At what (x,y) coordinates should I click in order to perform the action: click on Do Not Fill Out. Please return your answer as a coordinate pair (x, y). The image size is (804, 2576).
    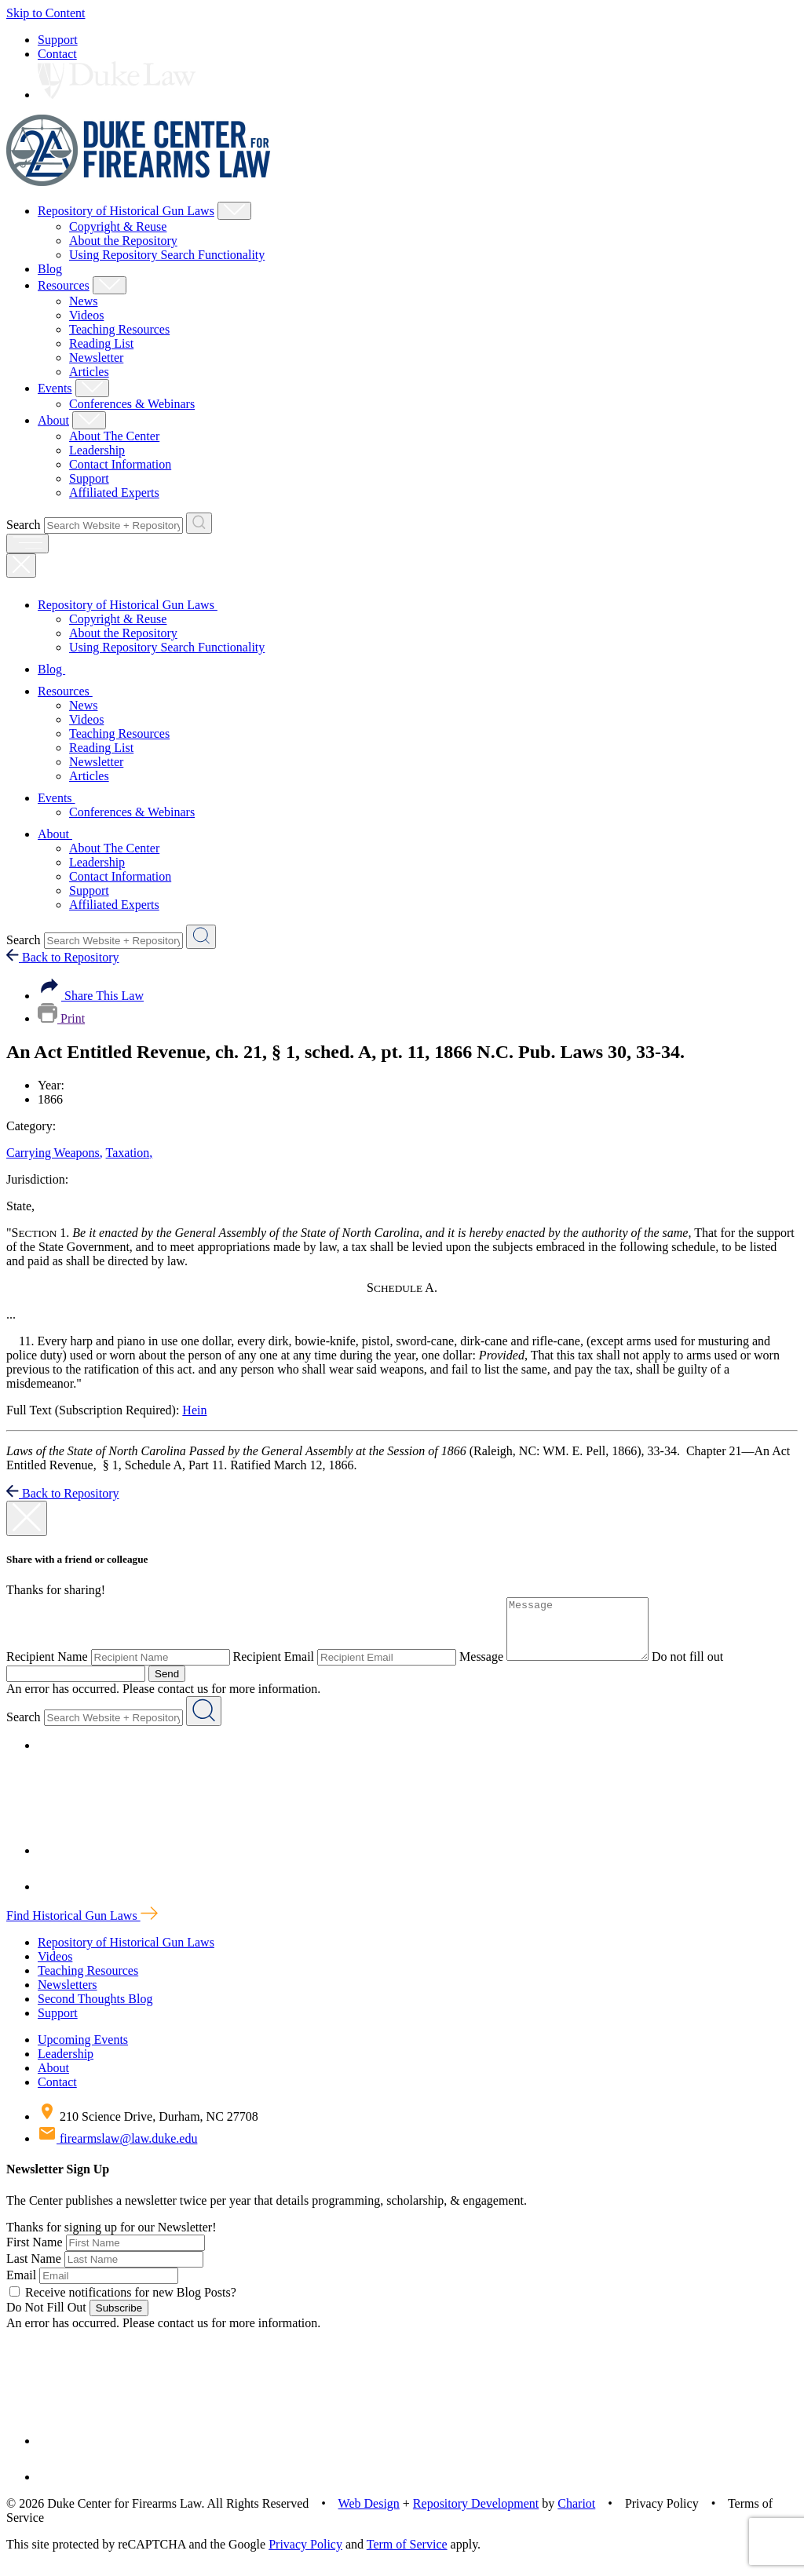
    Looking at the image, I should click on (46, 2319).